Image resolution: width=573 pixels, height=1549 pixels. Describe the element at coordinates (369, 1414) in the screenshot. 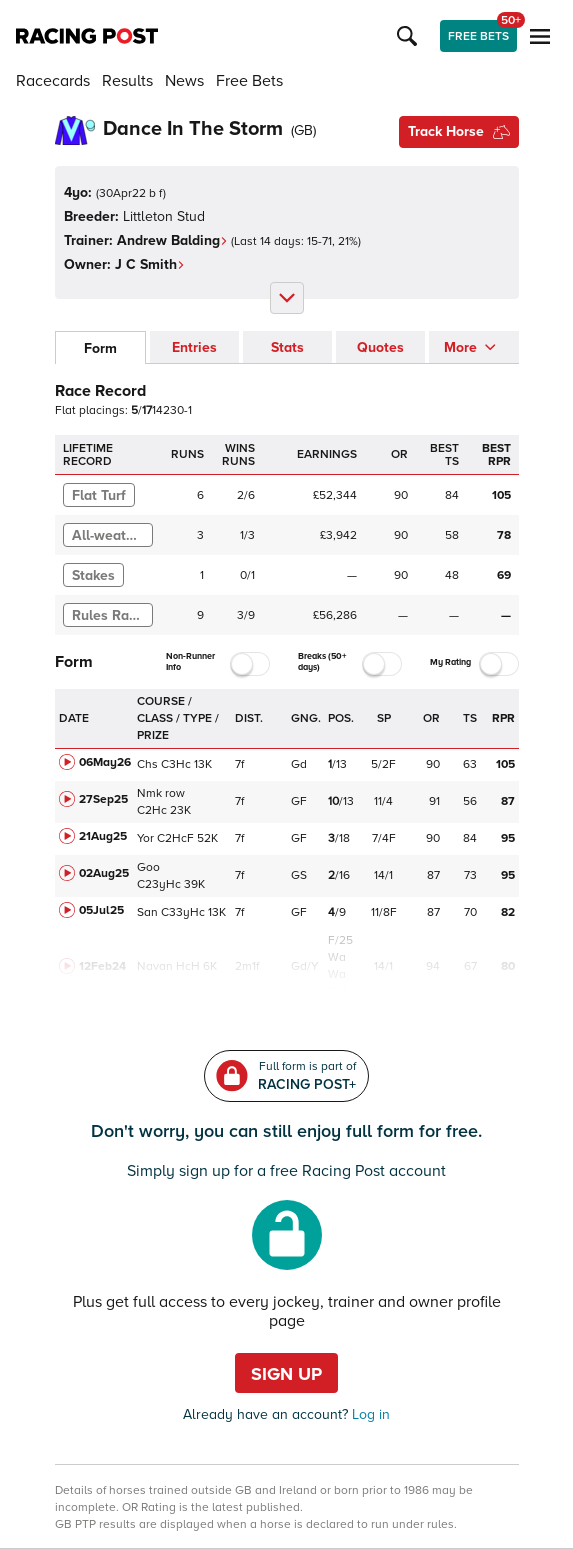

I see `Log in` at that location.